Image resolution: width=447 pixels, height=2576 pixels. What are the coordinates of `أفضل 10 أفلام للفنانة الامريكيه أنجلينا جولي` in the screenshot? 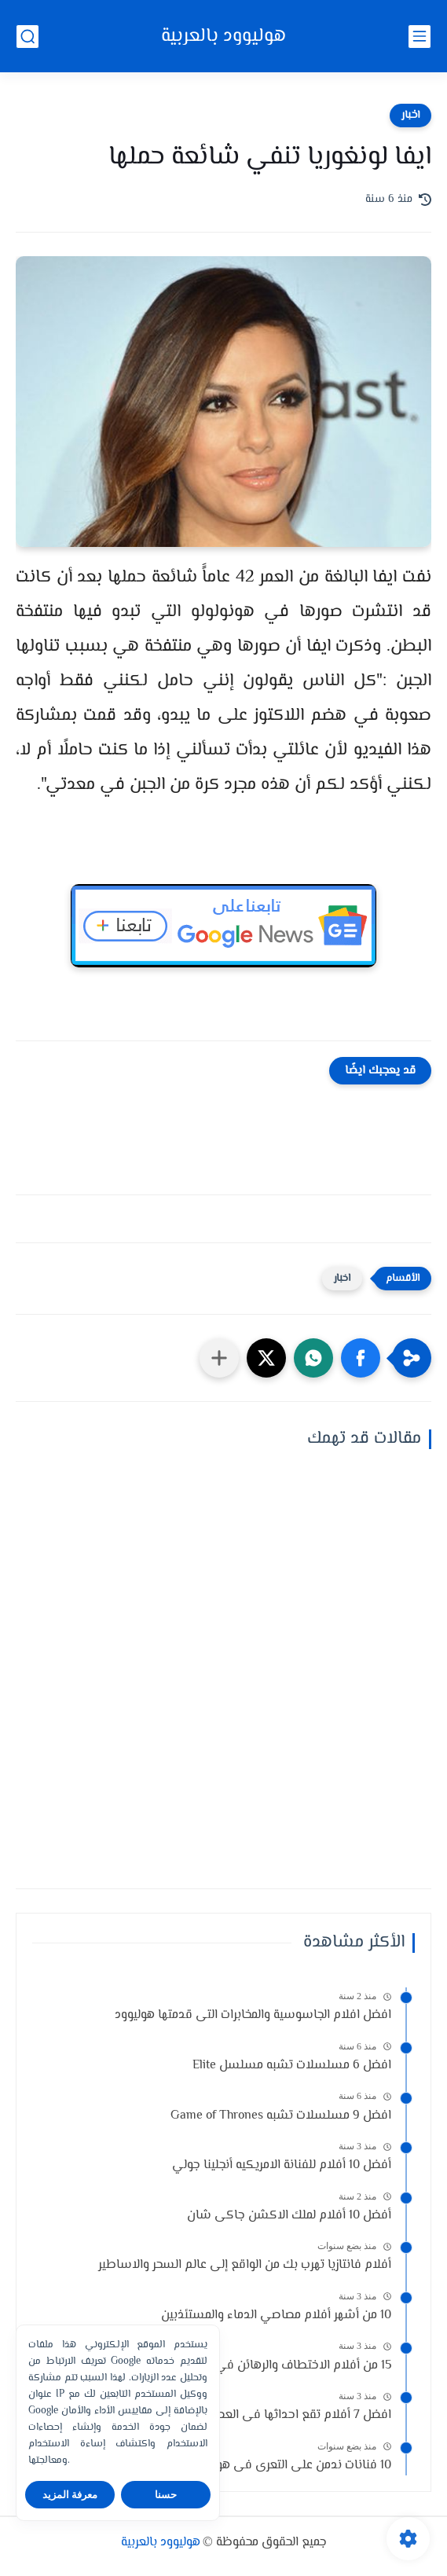 It's located at (281, 2165).